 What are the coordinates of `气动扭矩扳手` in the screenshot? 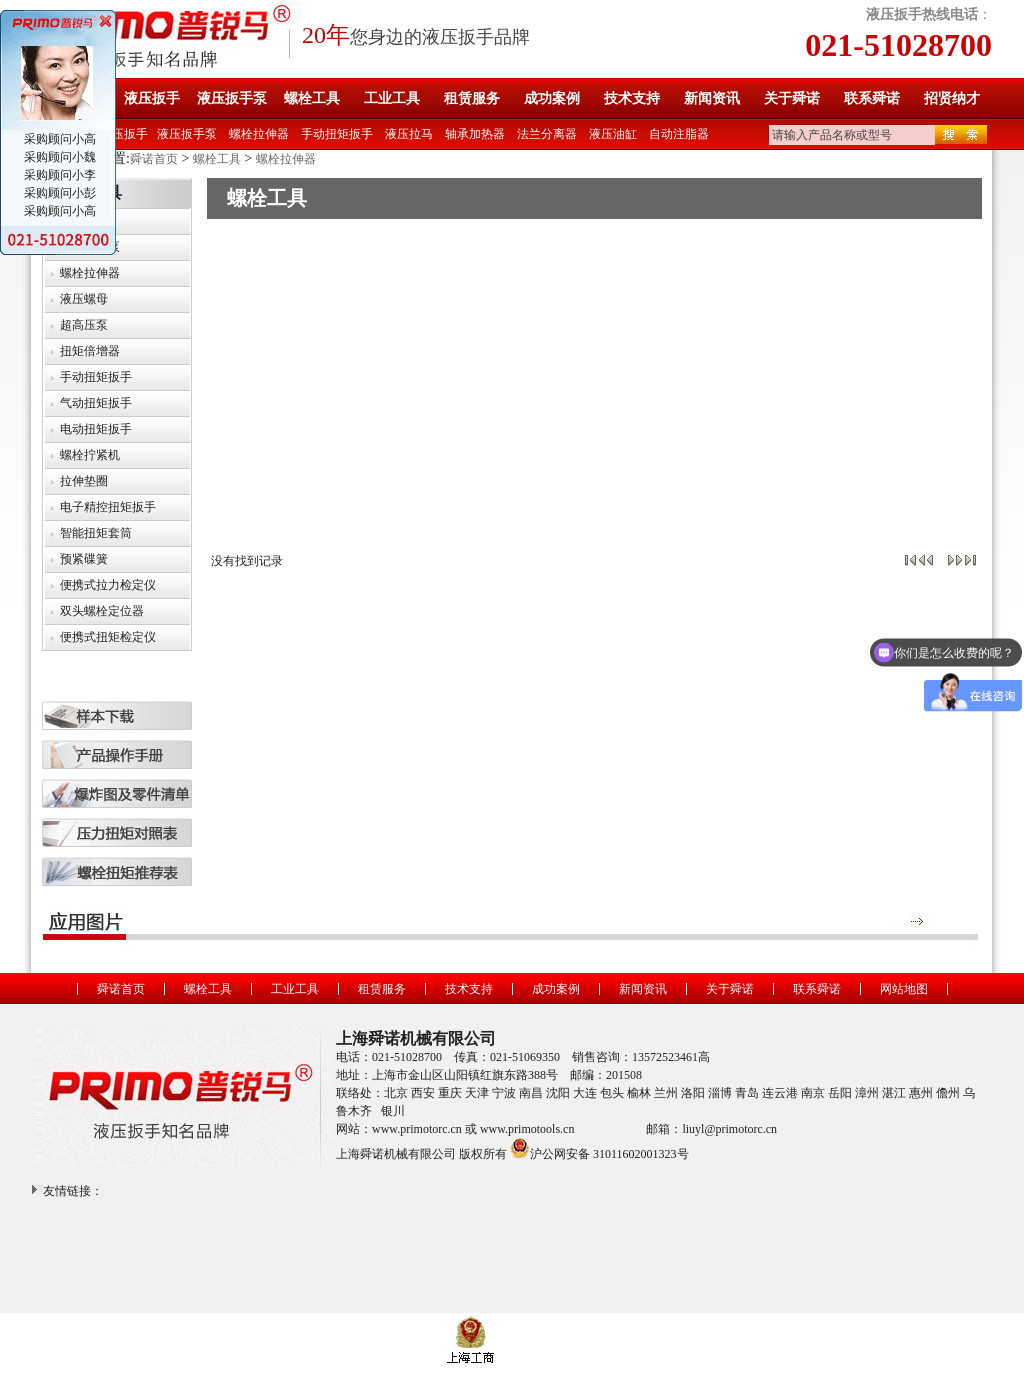 It's located at (96, 403).